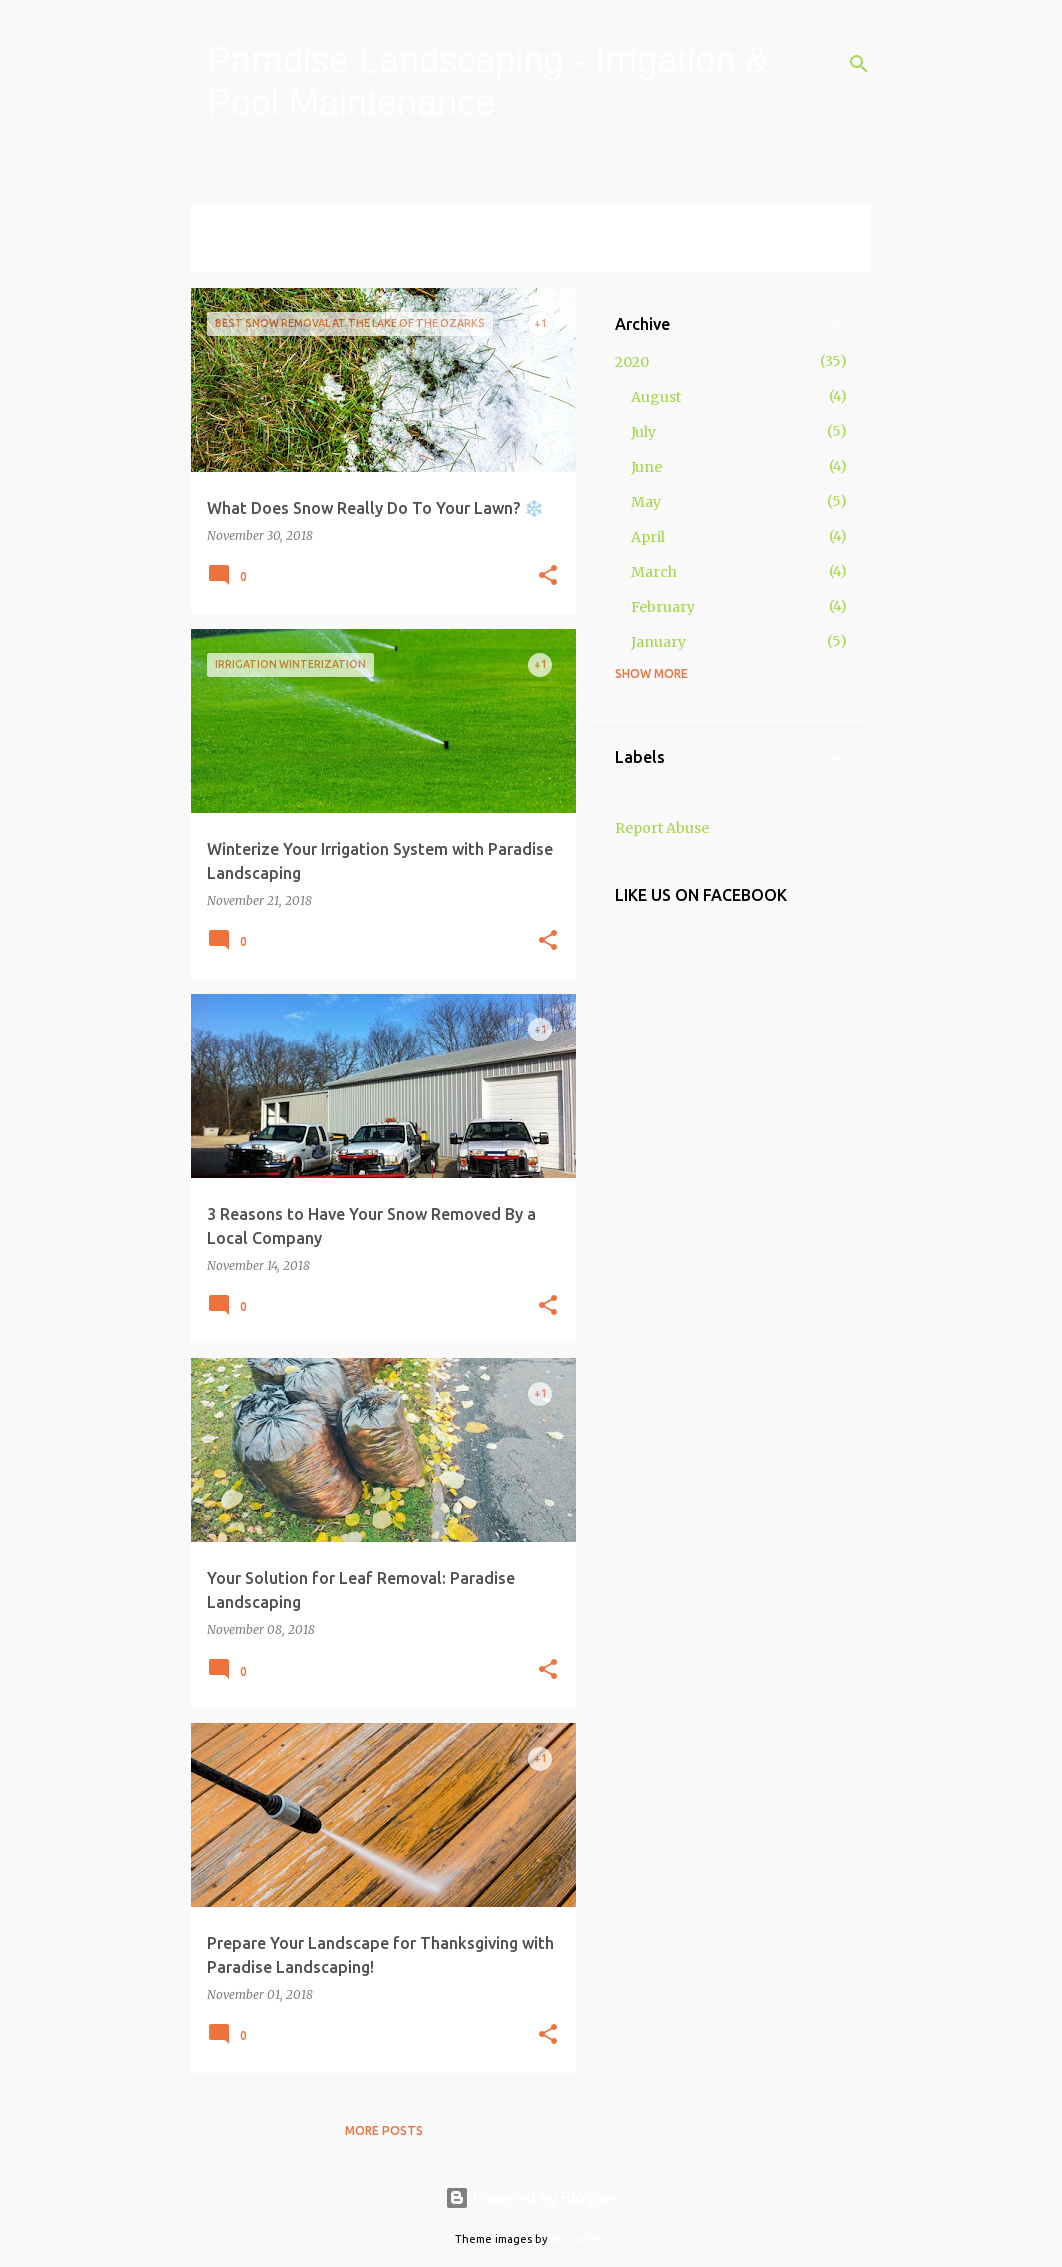 The image size is (1062, 2267). I want to click on 2020, so click(632, 362).